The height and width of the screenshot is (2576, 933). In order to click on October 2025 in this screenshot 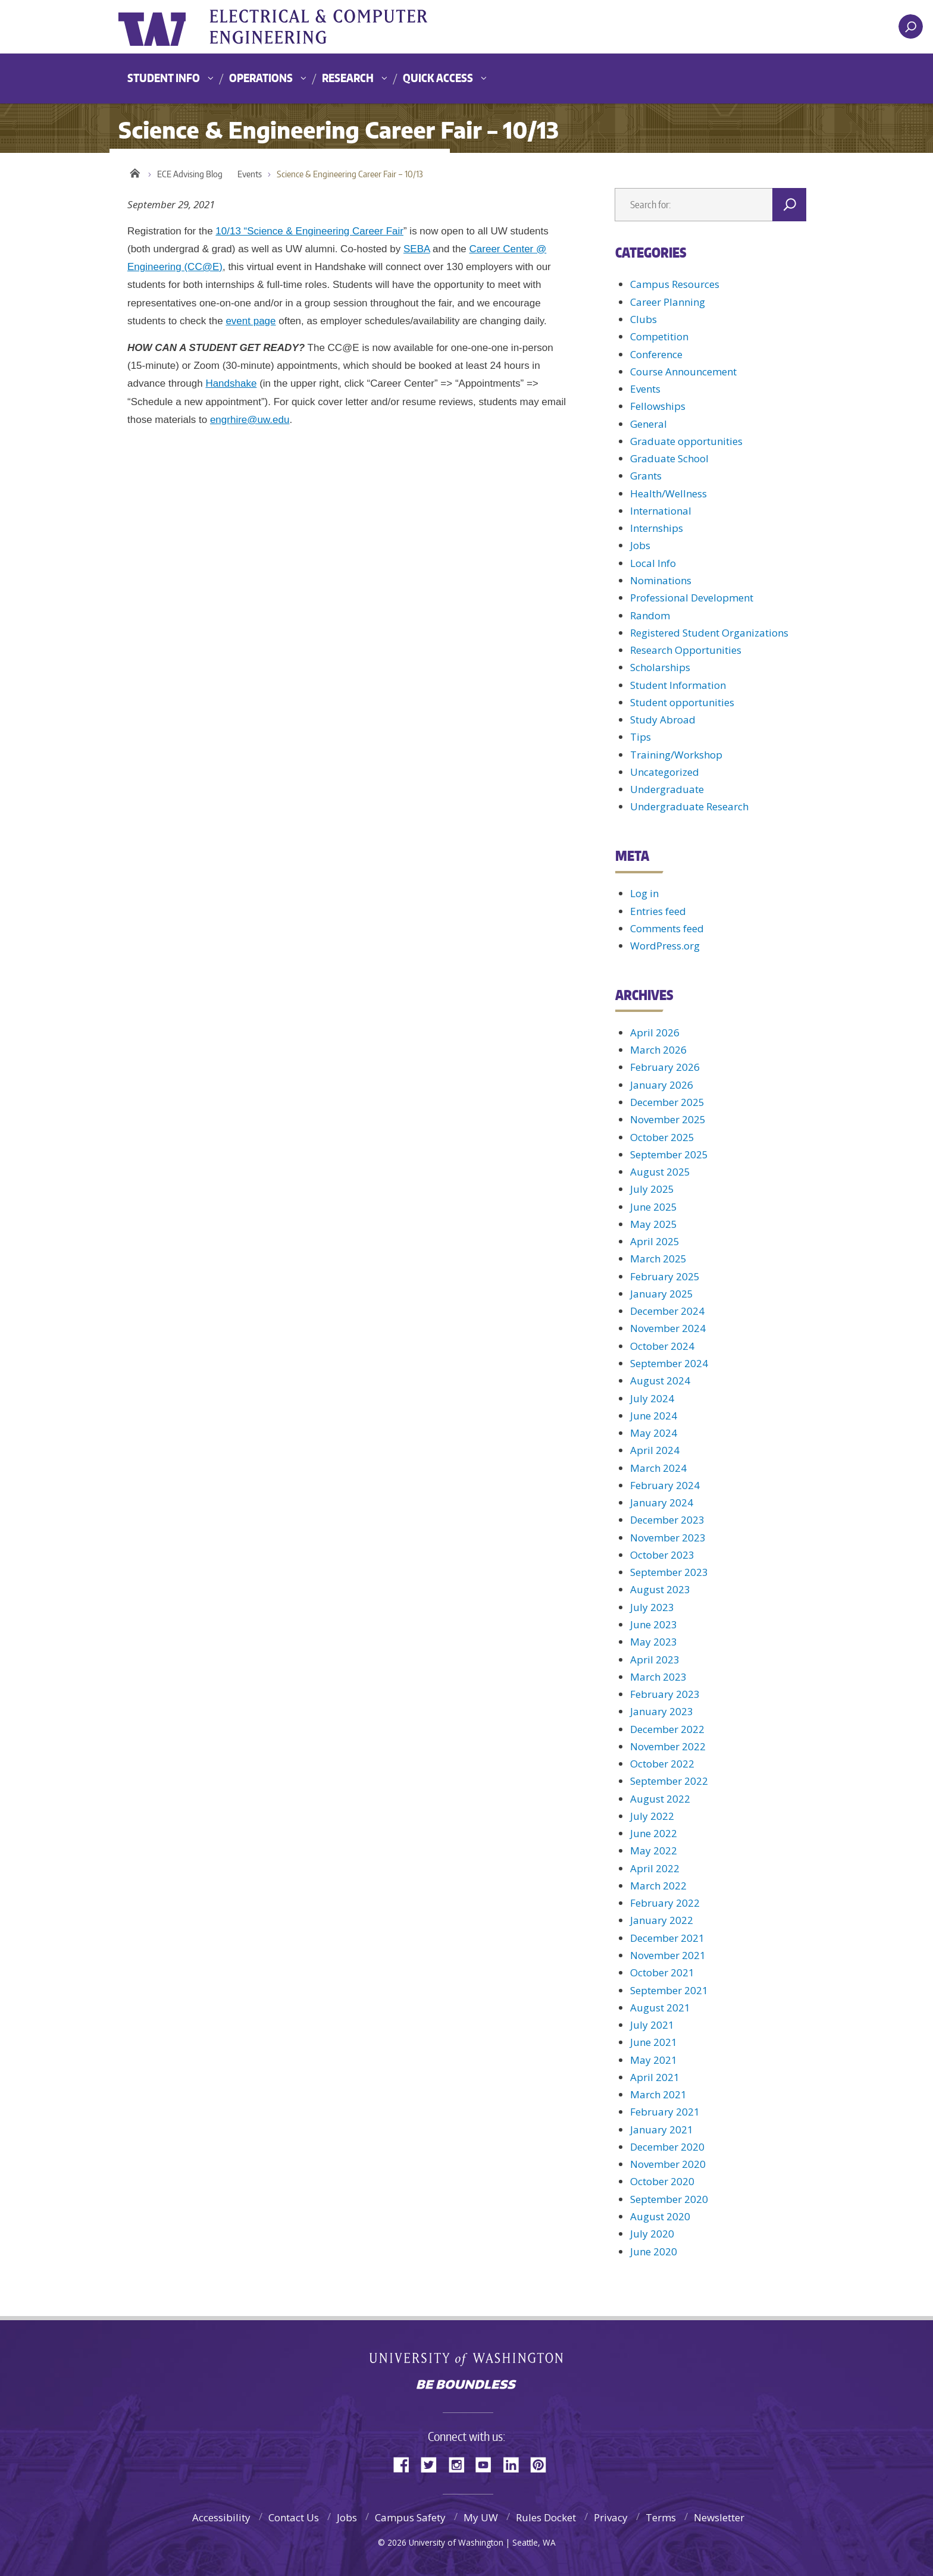, I will do `click(662, 1137)`.